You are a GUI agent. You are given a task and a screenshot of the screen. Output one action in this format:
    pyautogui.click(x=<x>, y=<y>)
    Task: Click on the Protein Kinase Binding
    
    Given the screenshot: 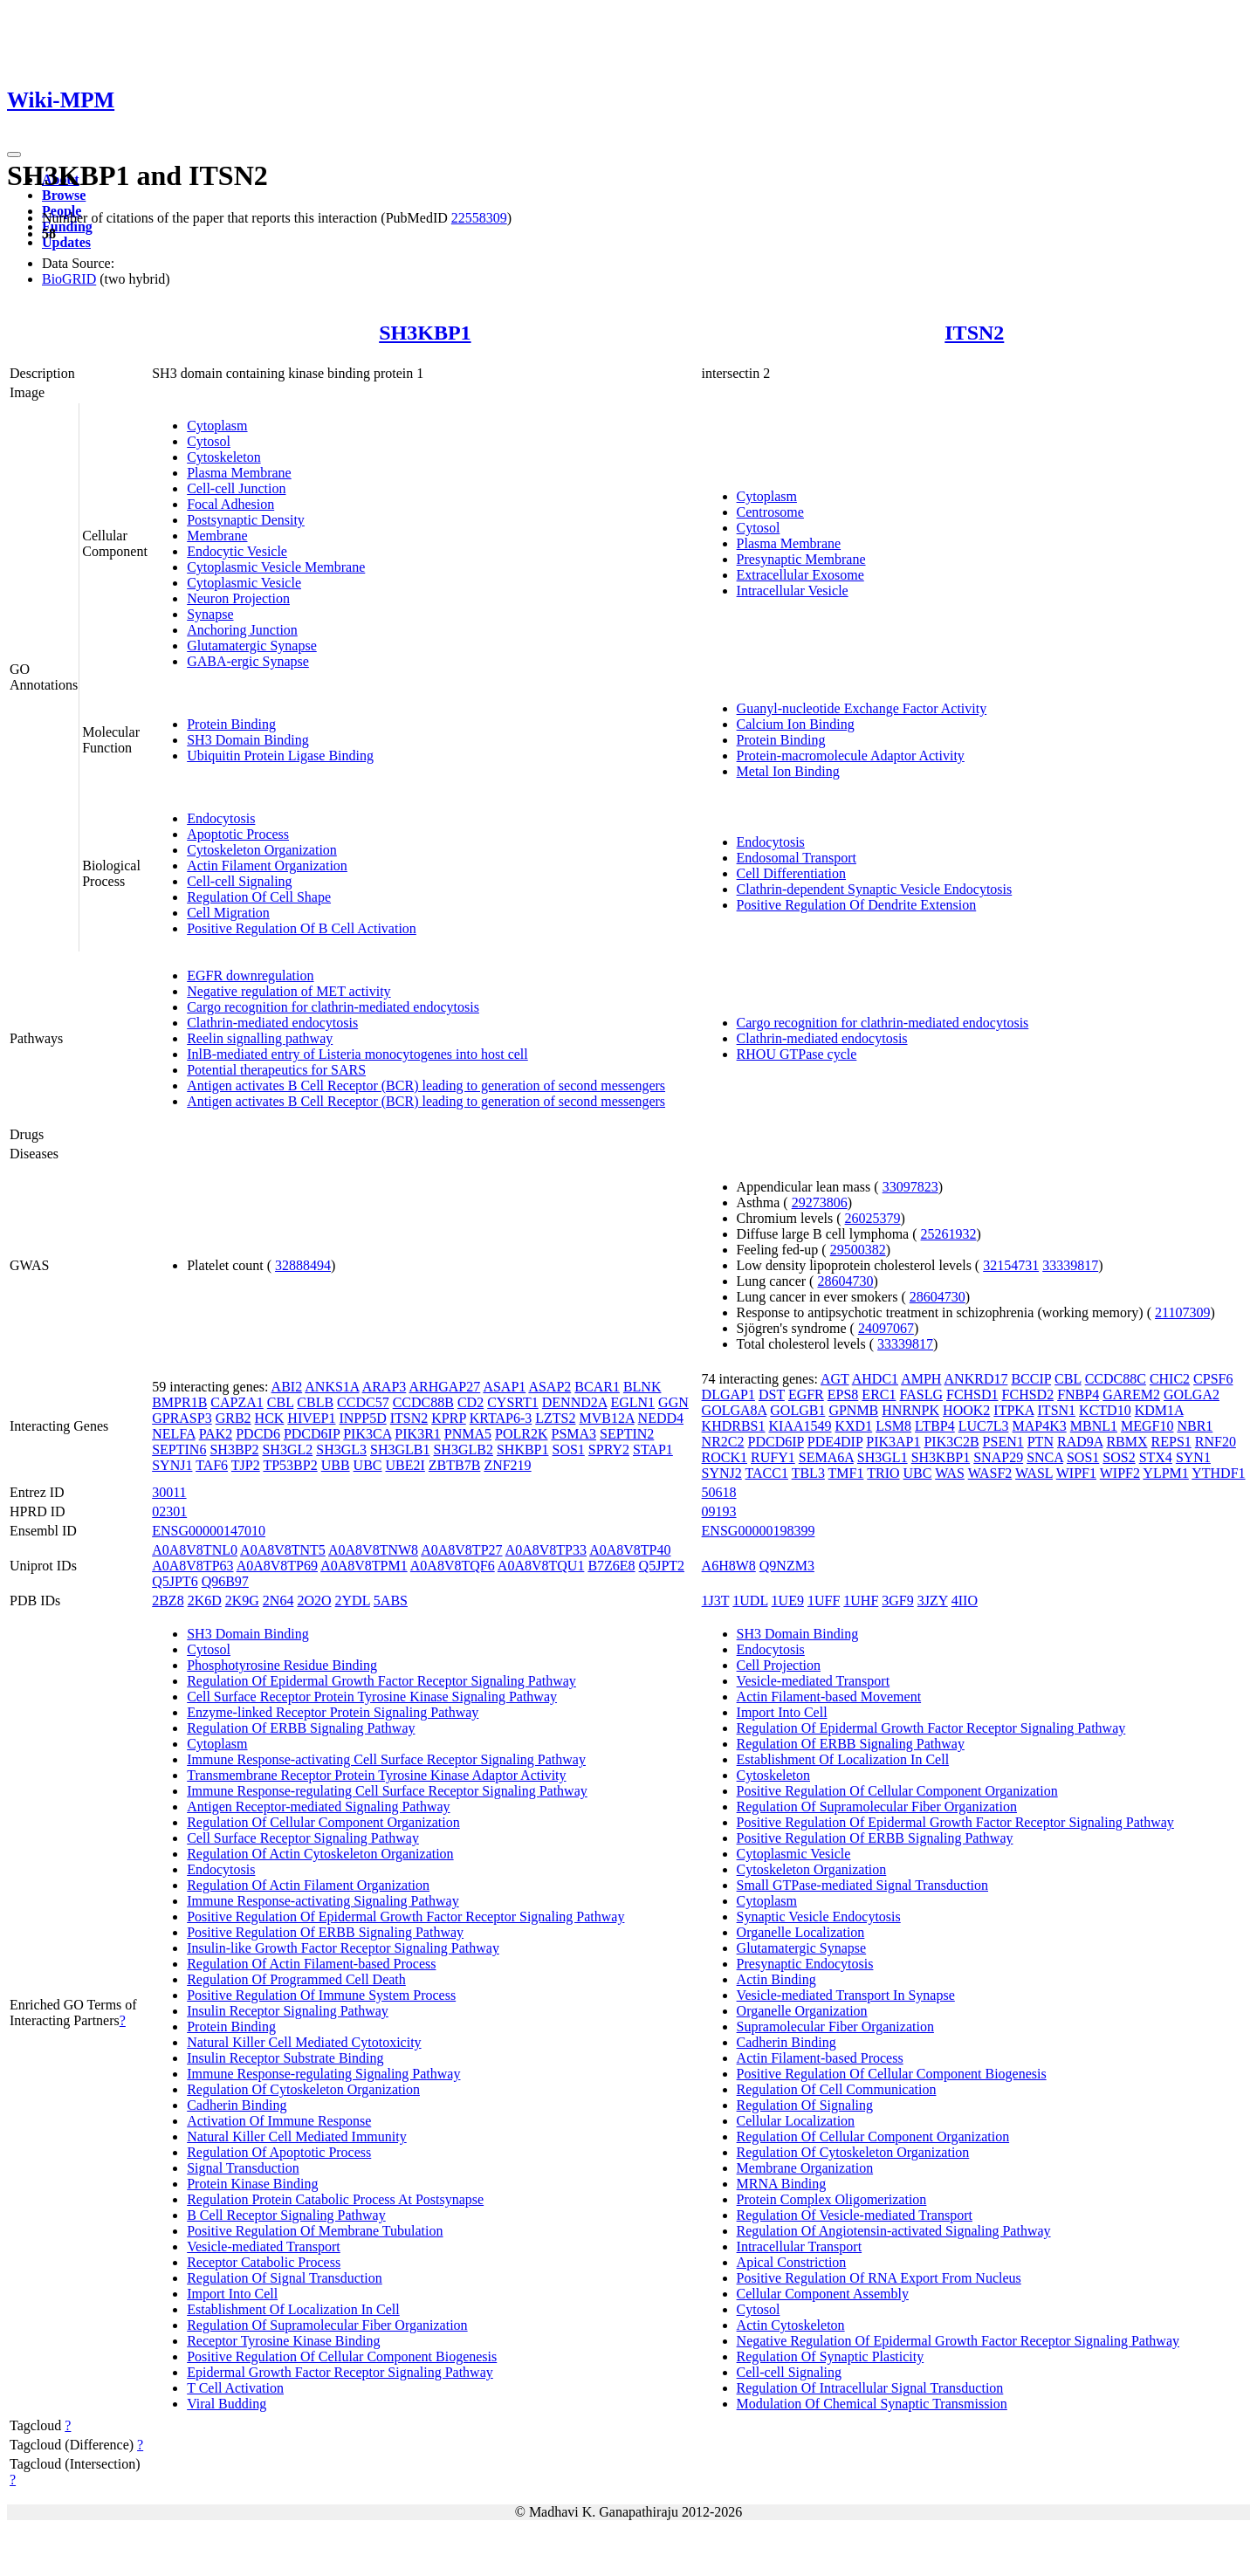 What is the action you would take?
    pyautogui.click(x=252, y=2183)
    